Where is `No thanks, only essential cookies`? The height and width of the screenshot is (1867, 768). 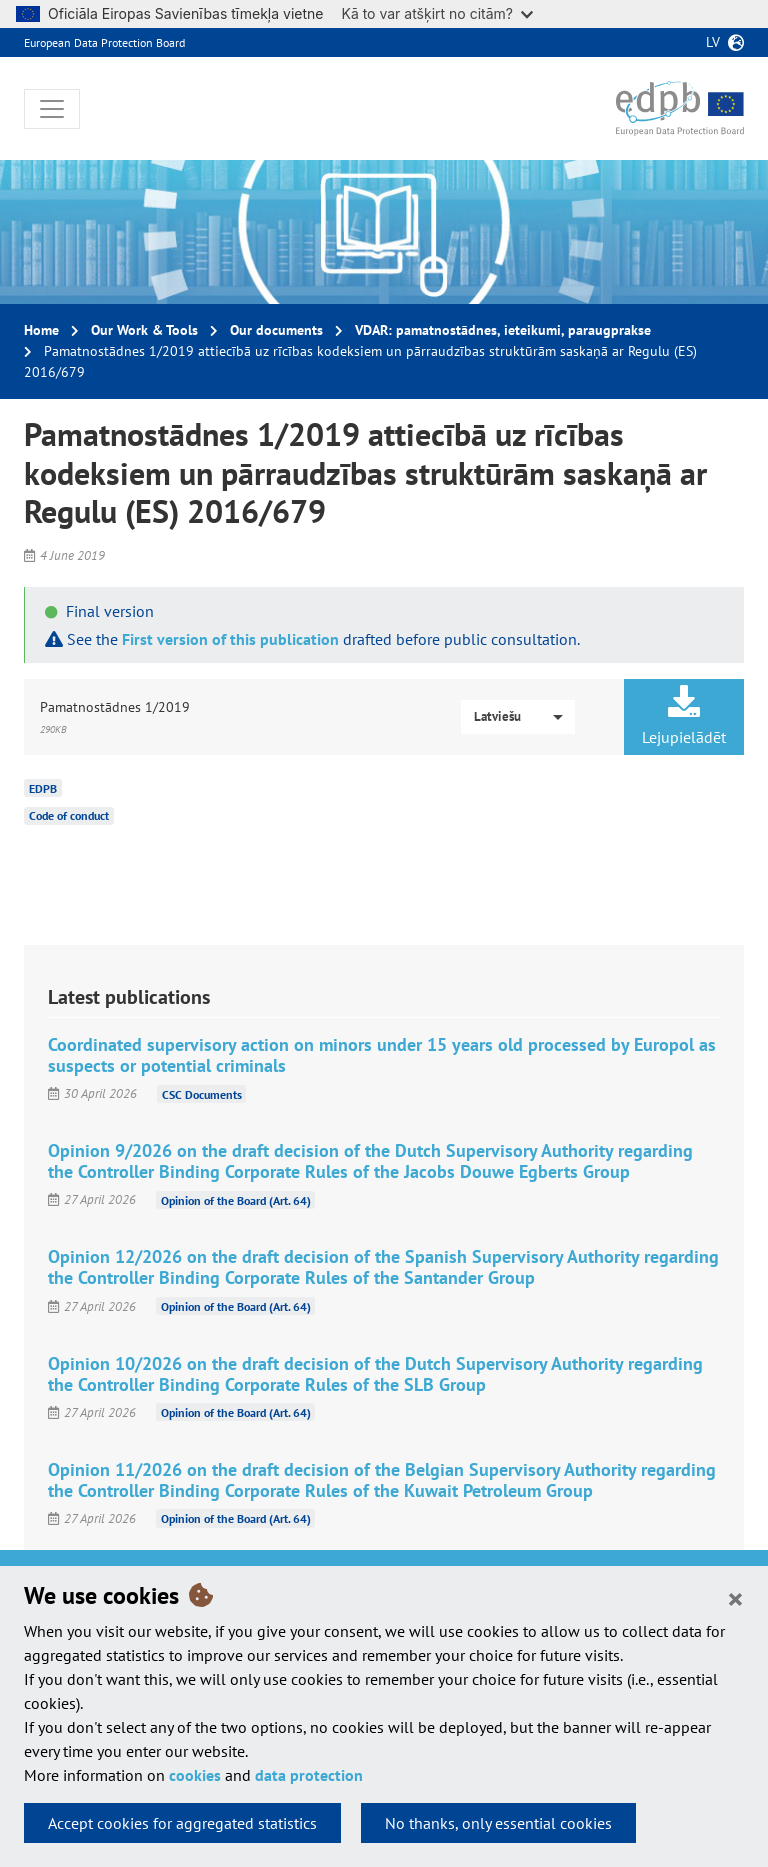 No thanks, only essential cookies is located at coordinates (498, 1823).